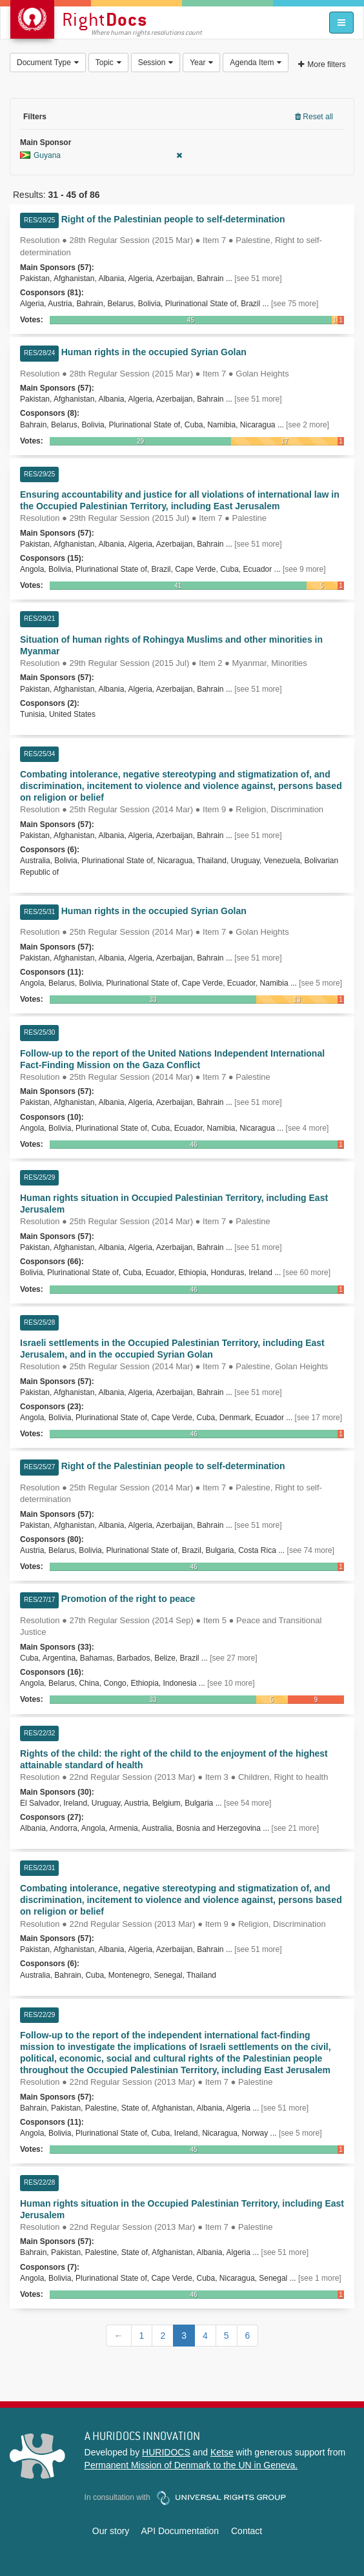  What do you see at coordinates (108, 62) in the screenshot?
I see `Topic` at bounding box center [108, 62].